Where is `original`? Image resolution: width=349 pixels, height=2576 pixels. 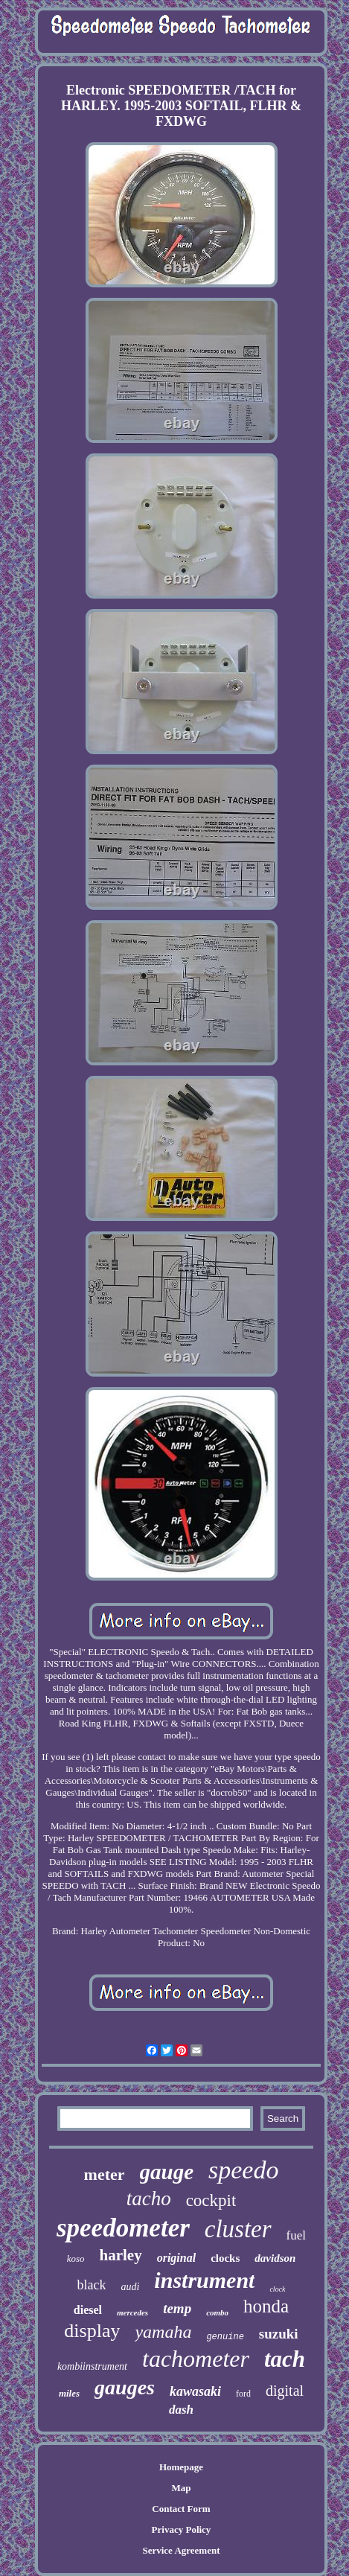
original is located at coordinates (176, 2257).